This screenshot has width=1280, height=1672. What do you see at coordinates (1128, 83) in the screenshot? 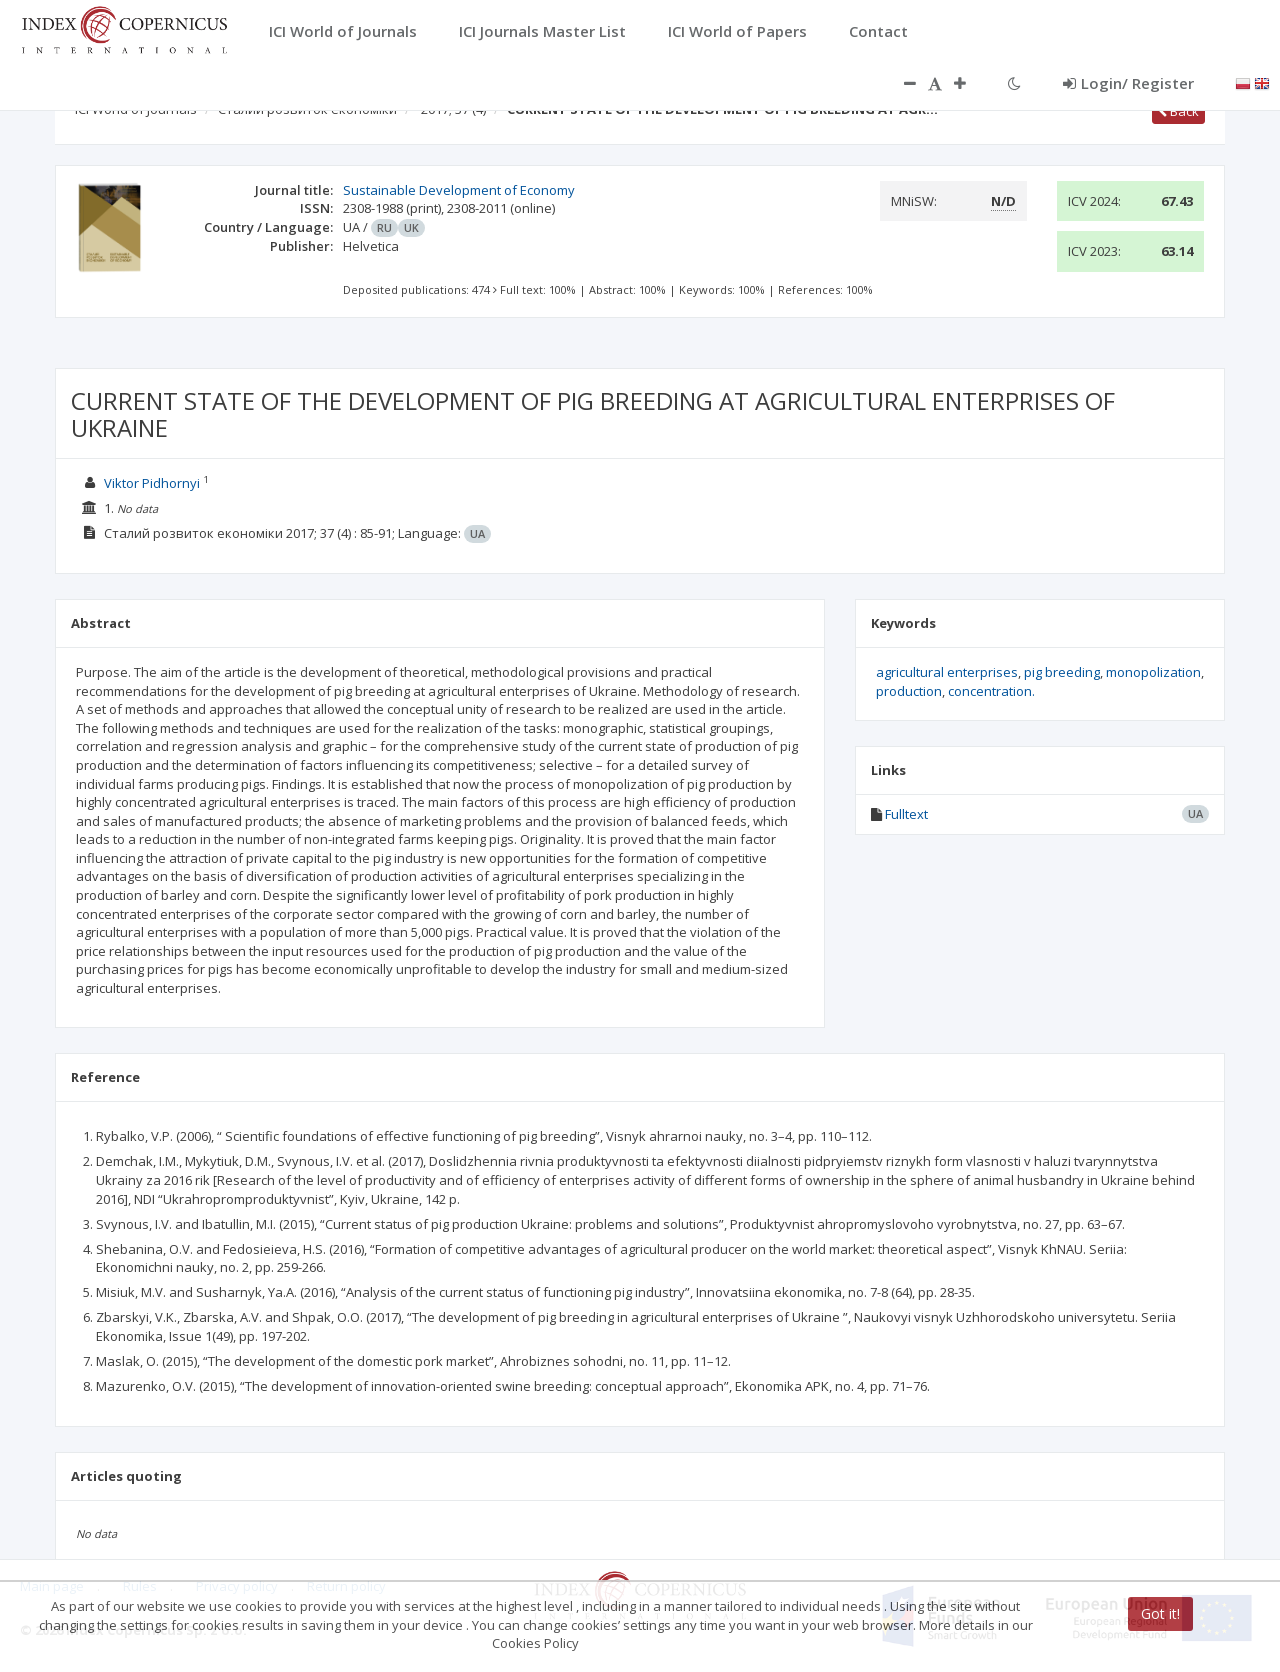
I see `Login/ Register` at bounding box center [1128, 83].